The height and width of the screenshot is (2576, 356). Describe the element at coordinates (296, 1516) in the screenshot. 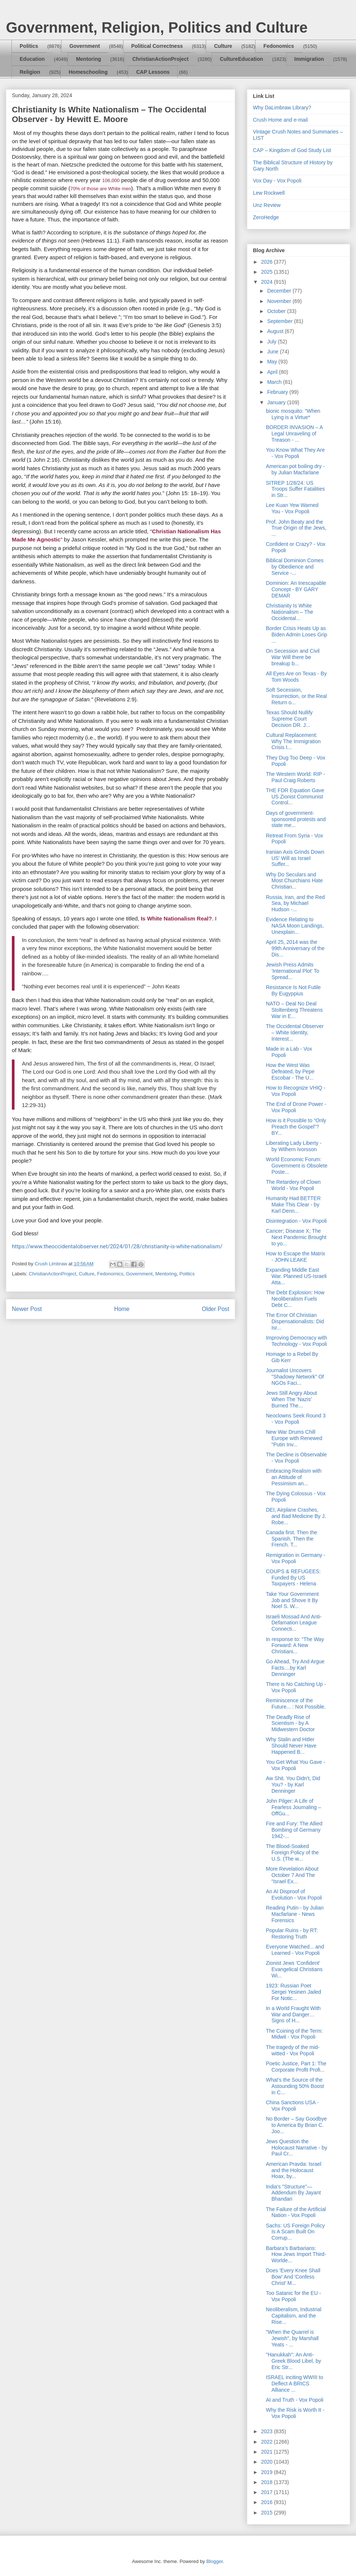

I see `DEI, Airplane Crashes, and Bad Medicine By J. Robe...` at that location.